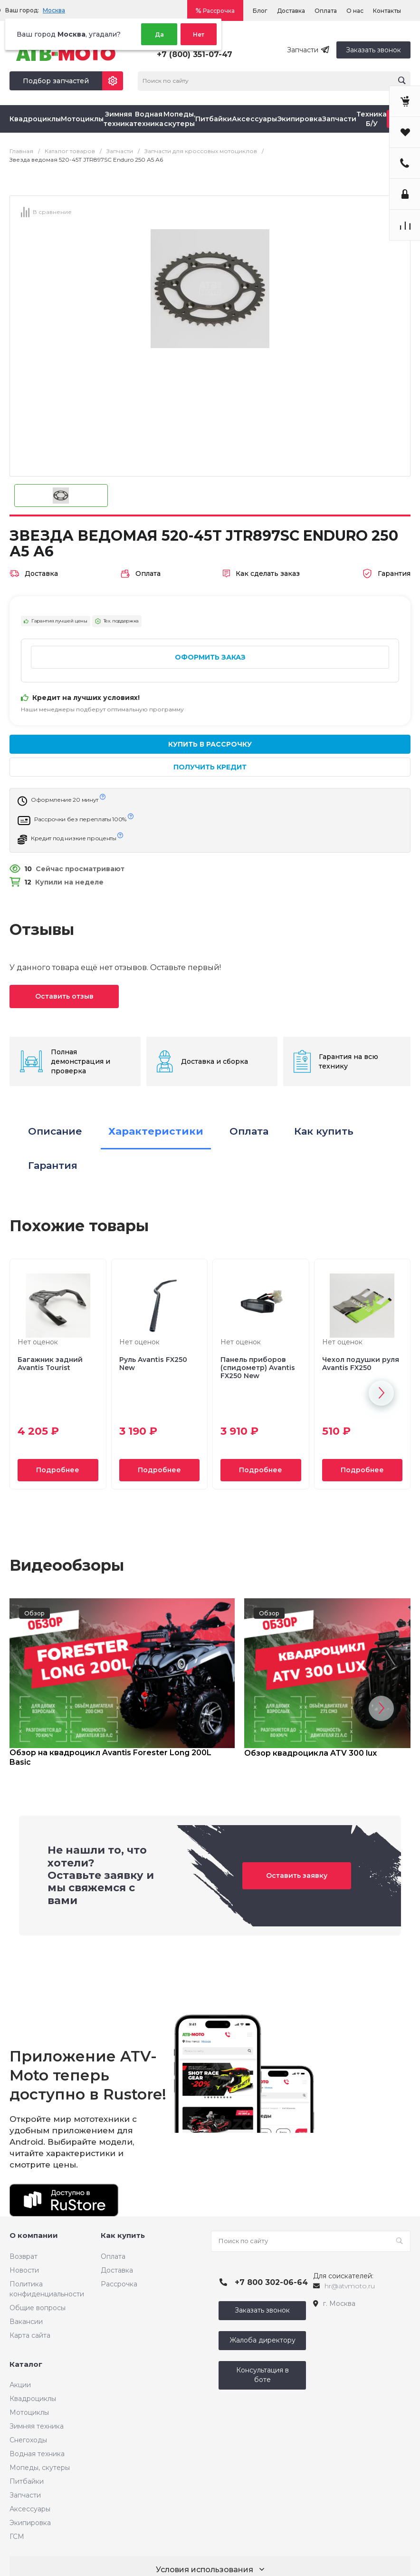 The image size is (420, 2576). What do you see at coordinates (110, 1757) in the screenshot?
I see `Обзор на квадроцикл Avantis Forester Long 200L Basic` at bounding box center [110, 1757].